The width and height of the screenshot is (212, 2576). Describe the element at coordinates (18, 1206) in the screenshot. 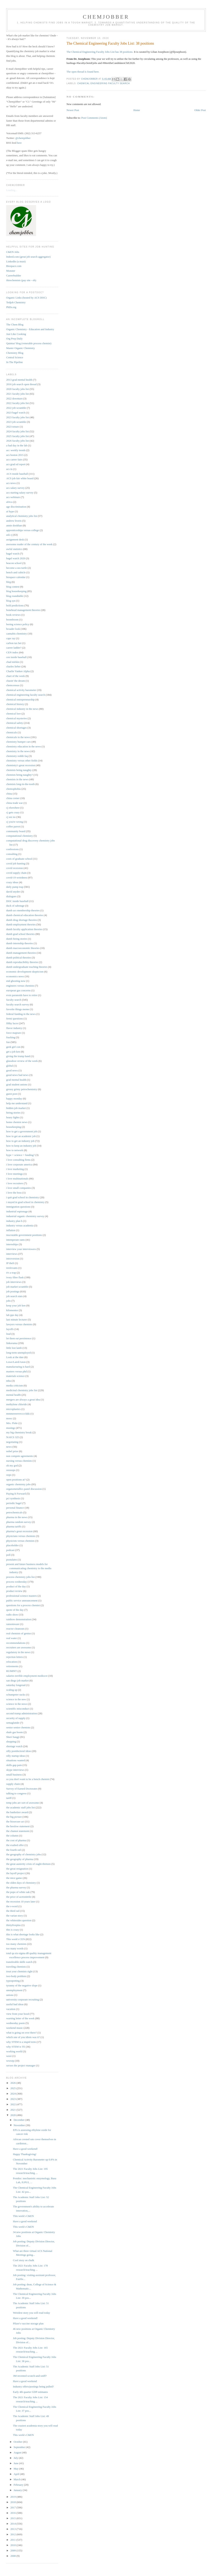

I see `immigration questions` at that location.